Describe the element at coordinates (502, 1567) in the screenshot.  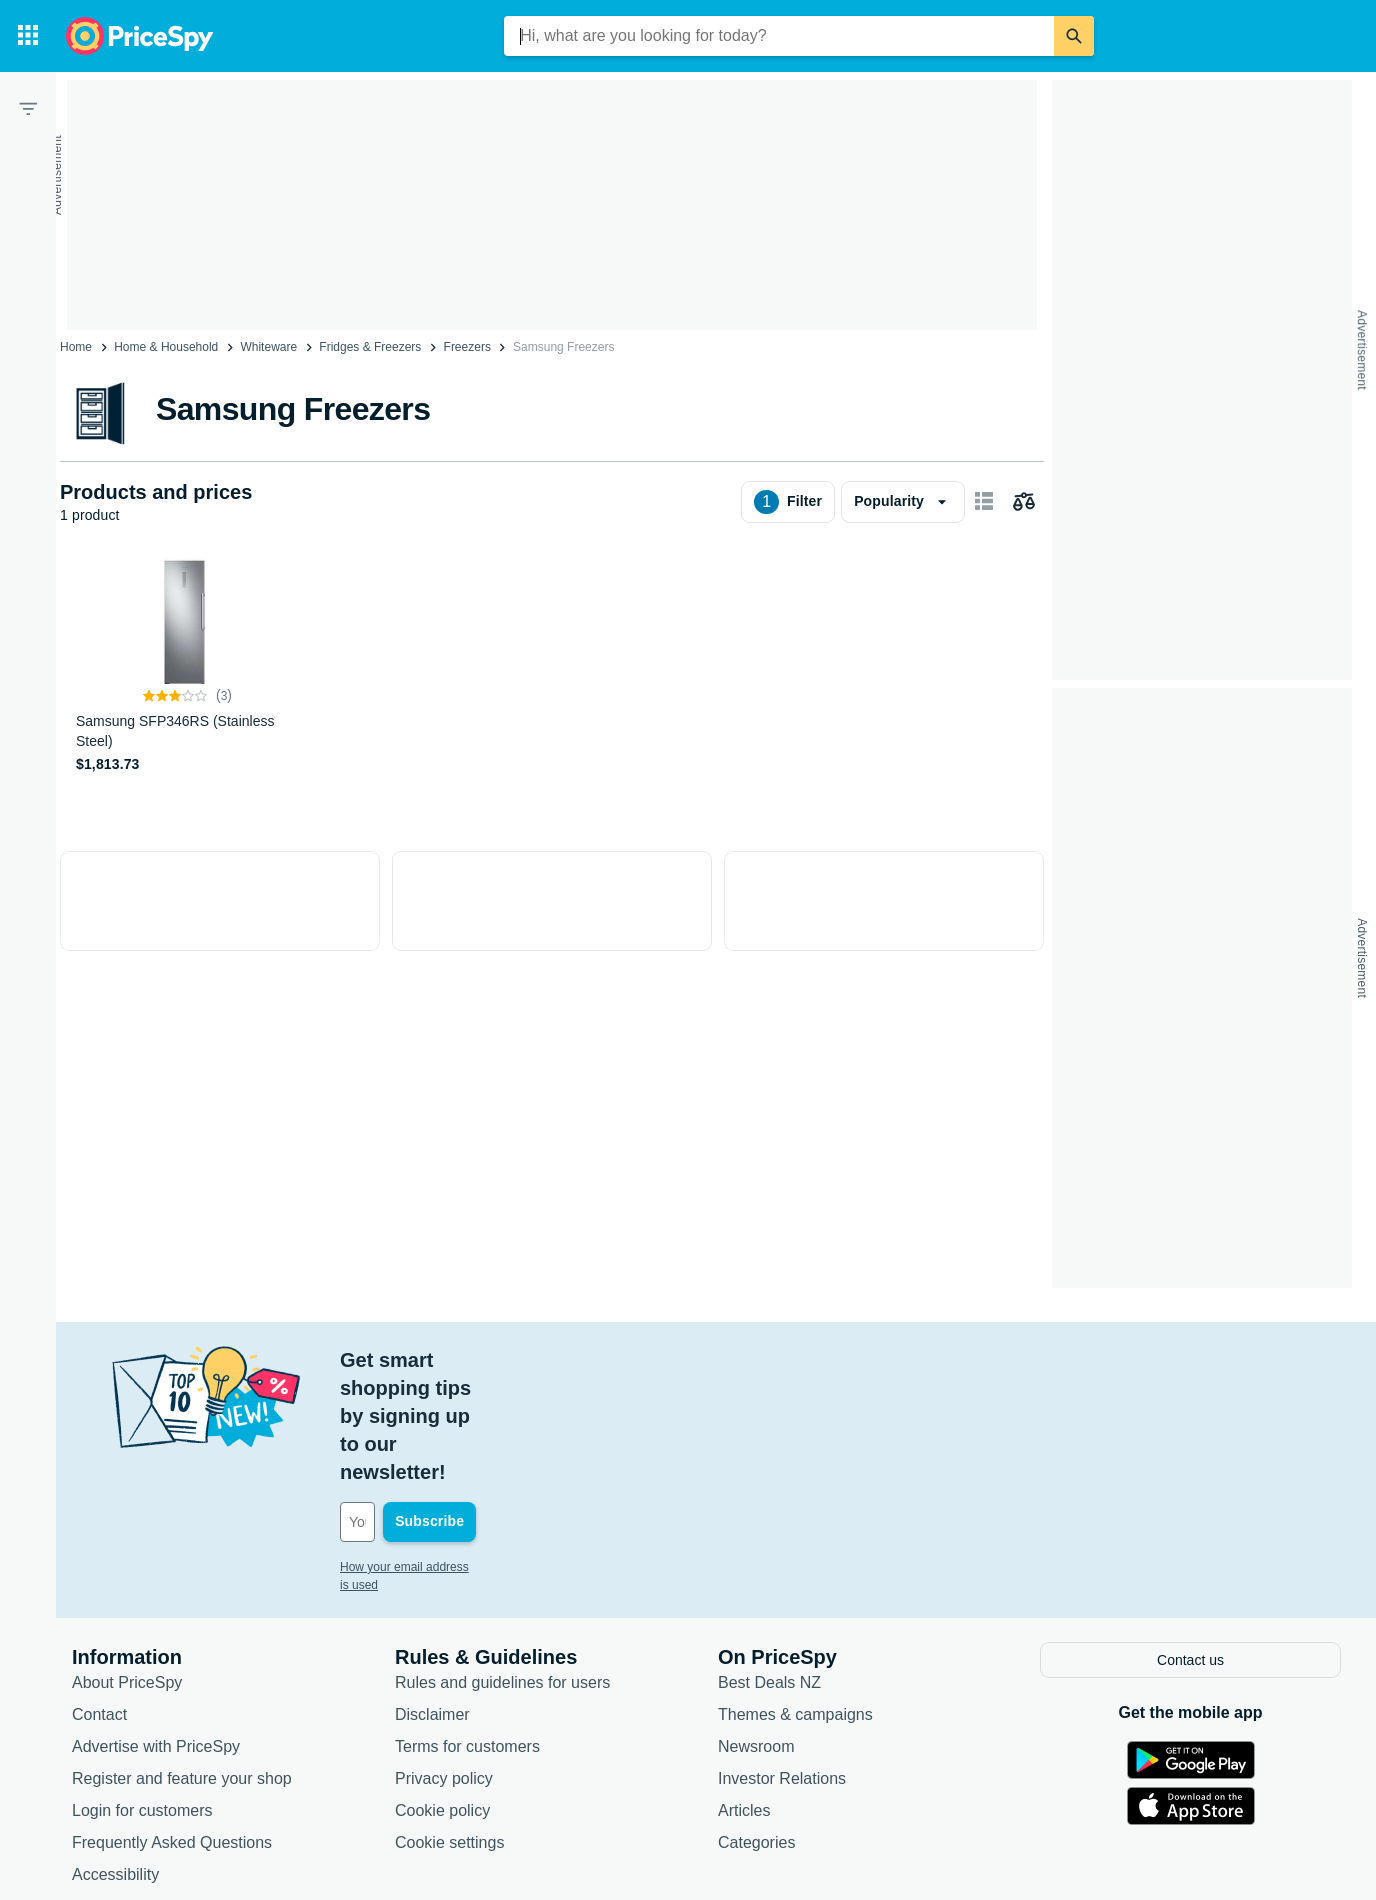
I see `Rules and guidelines for users` at that location.